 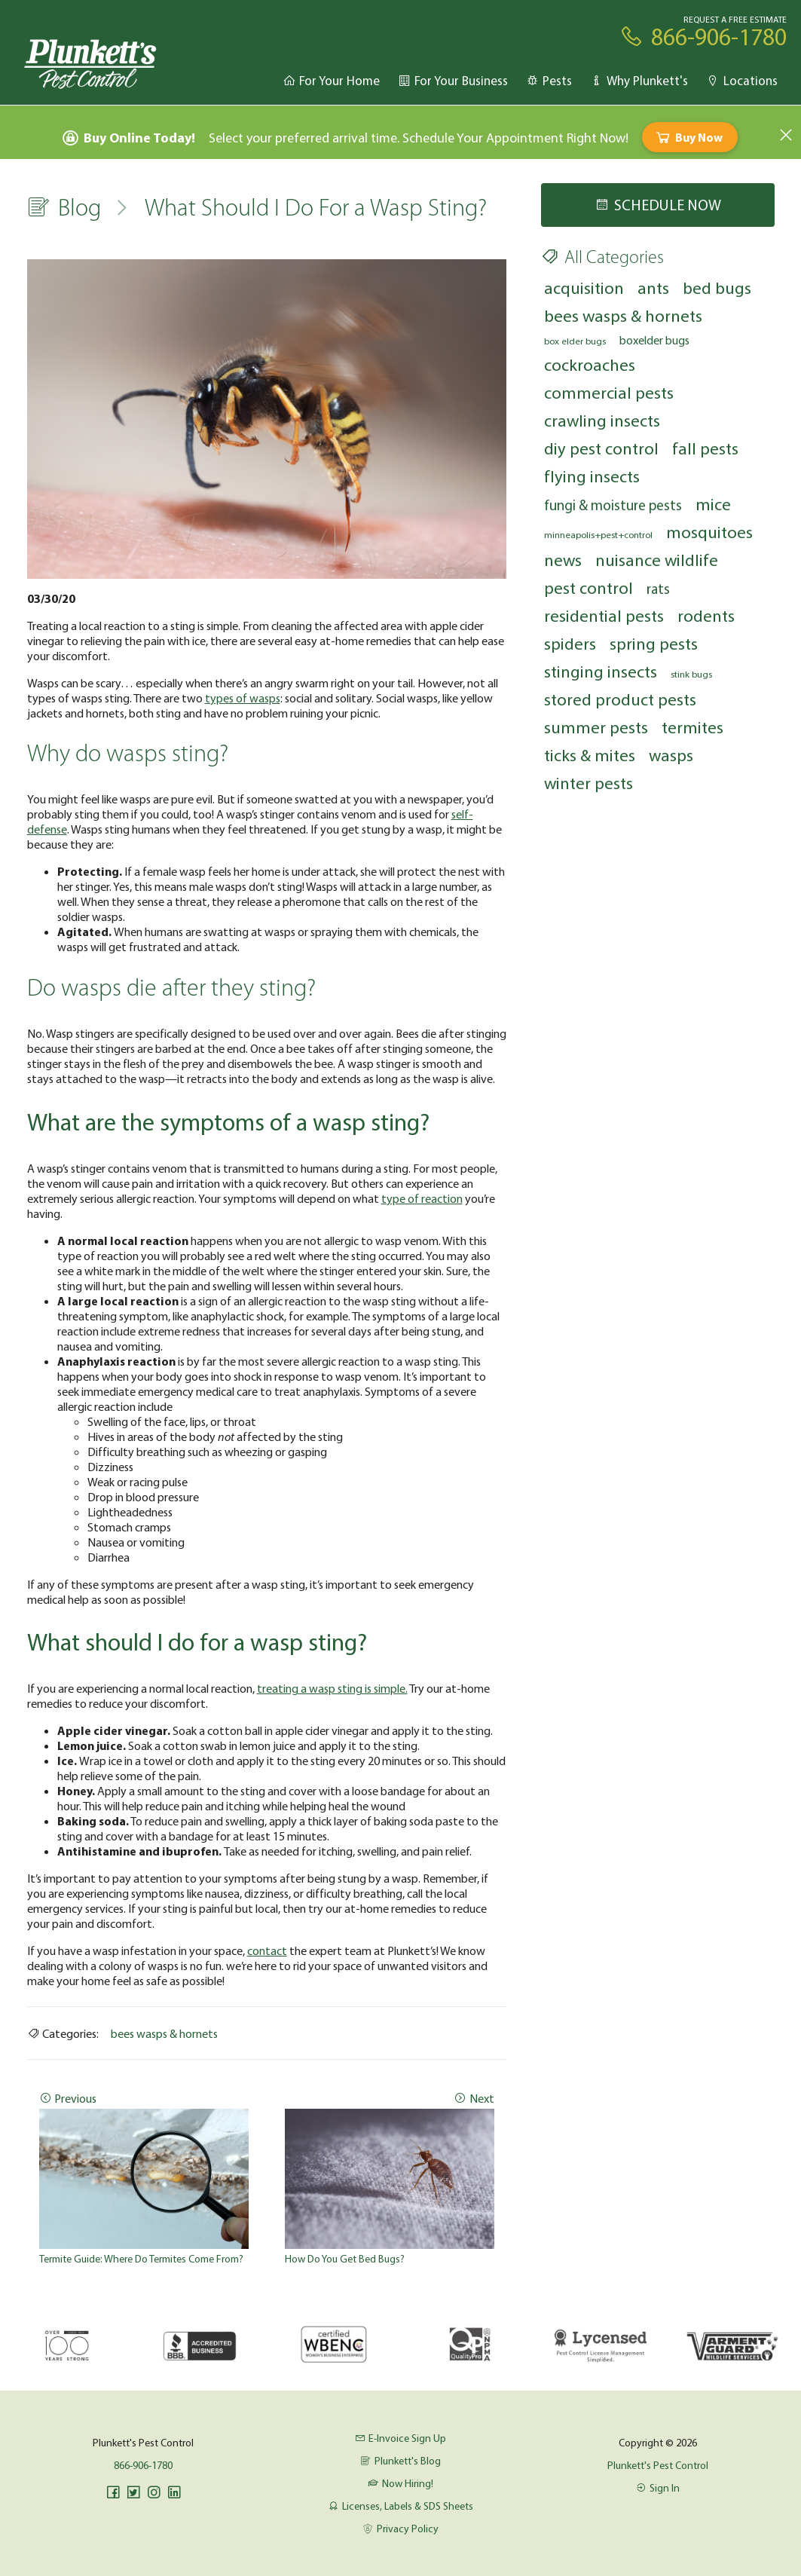 I want to click on news, so click(x=563, y=560).